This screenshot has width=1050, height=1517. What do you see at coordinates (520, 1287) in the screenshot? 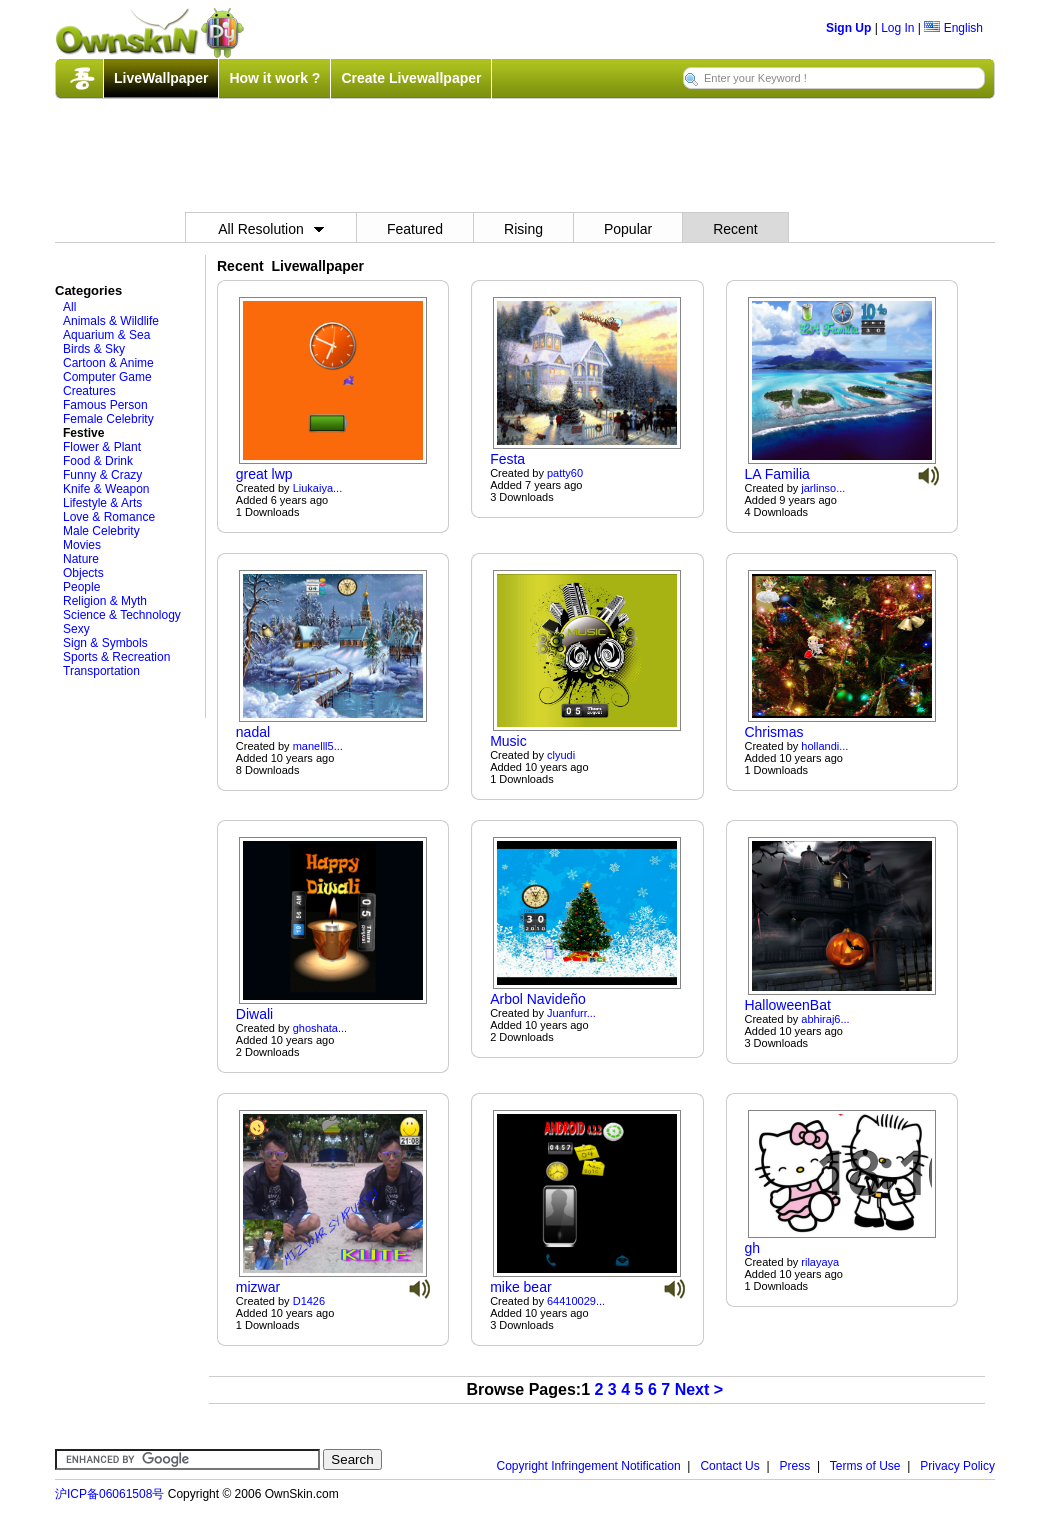
I see `mike bear` at bounding box center [520, 1287].